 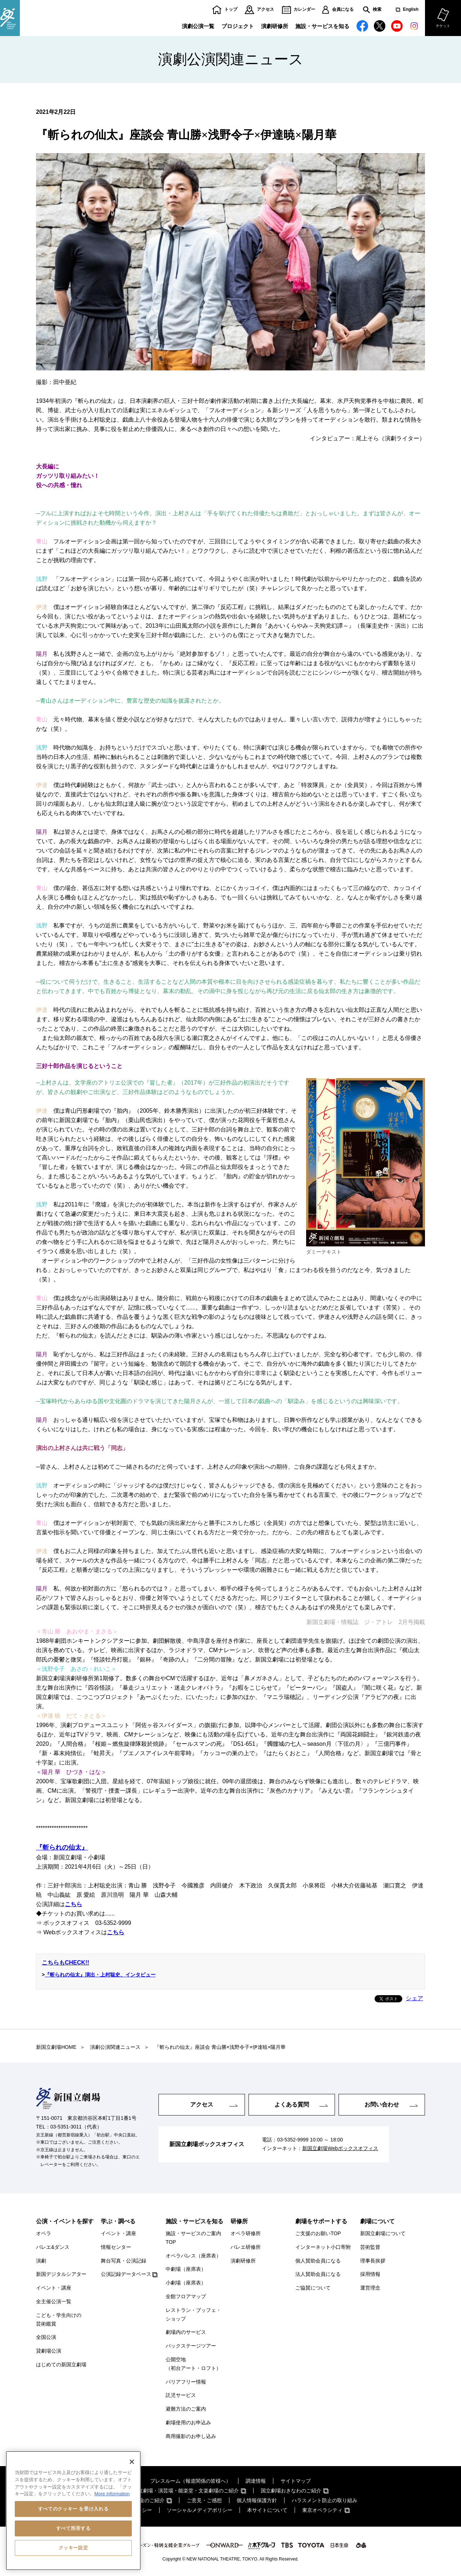 I want to click on こちらもCHECK!!, so click(x=65, y=1962).